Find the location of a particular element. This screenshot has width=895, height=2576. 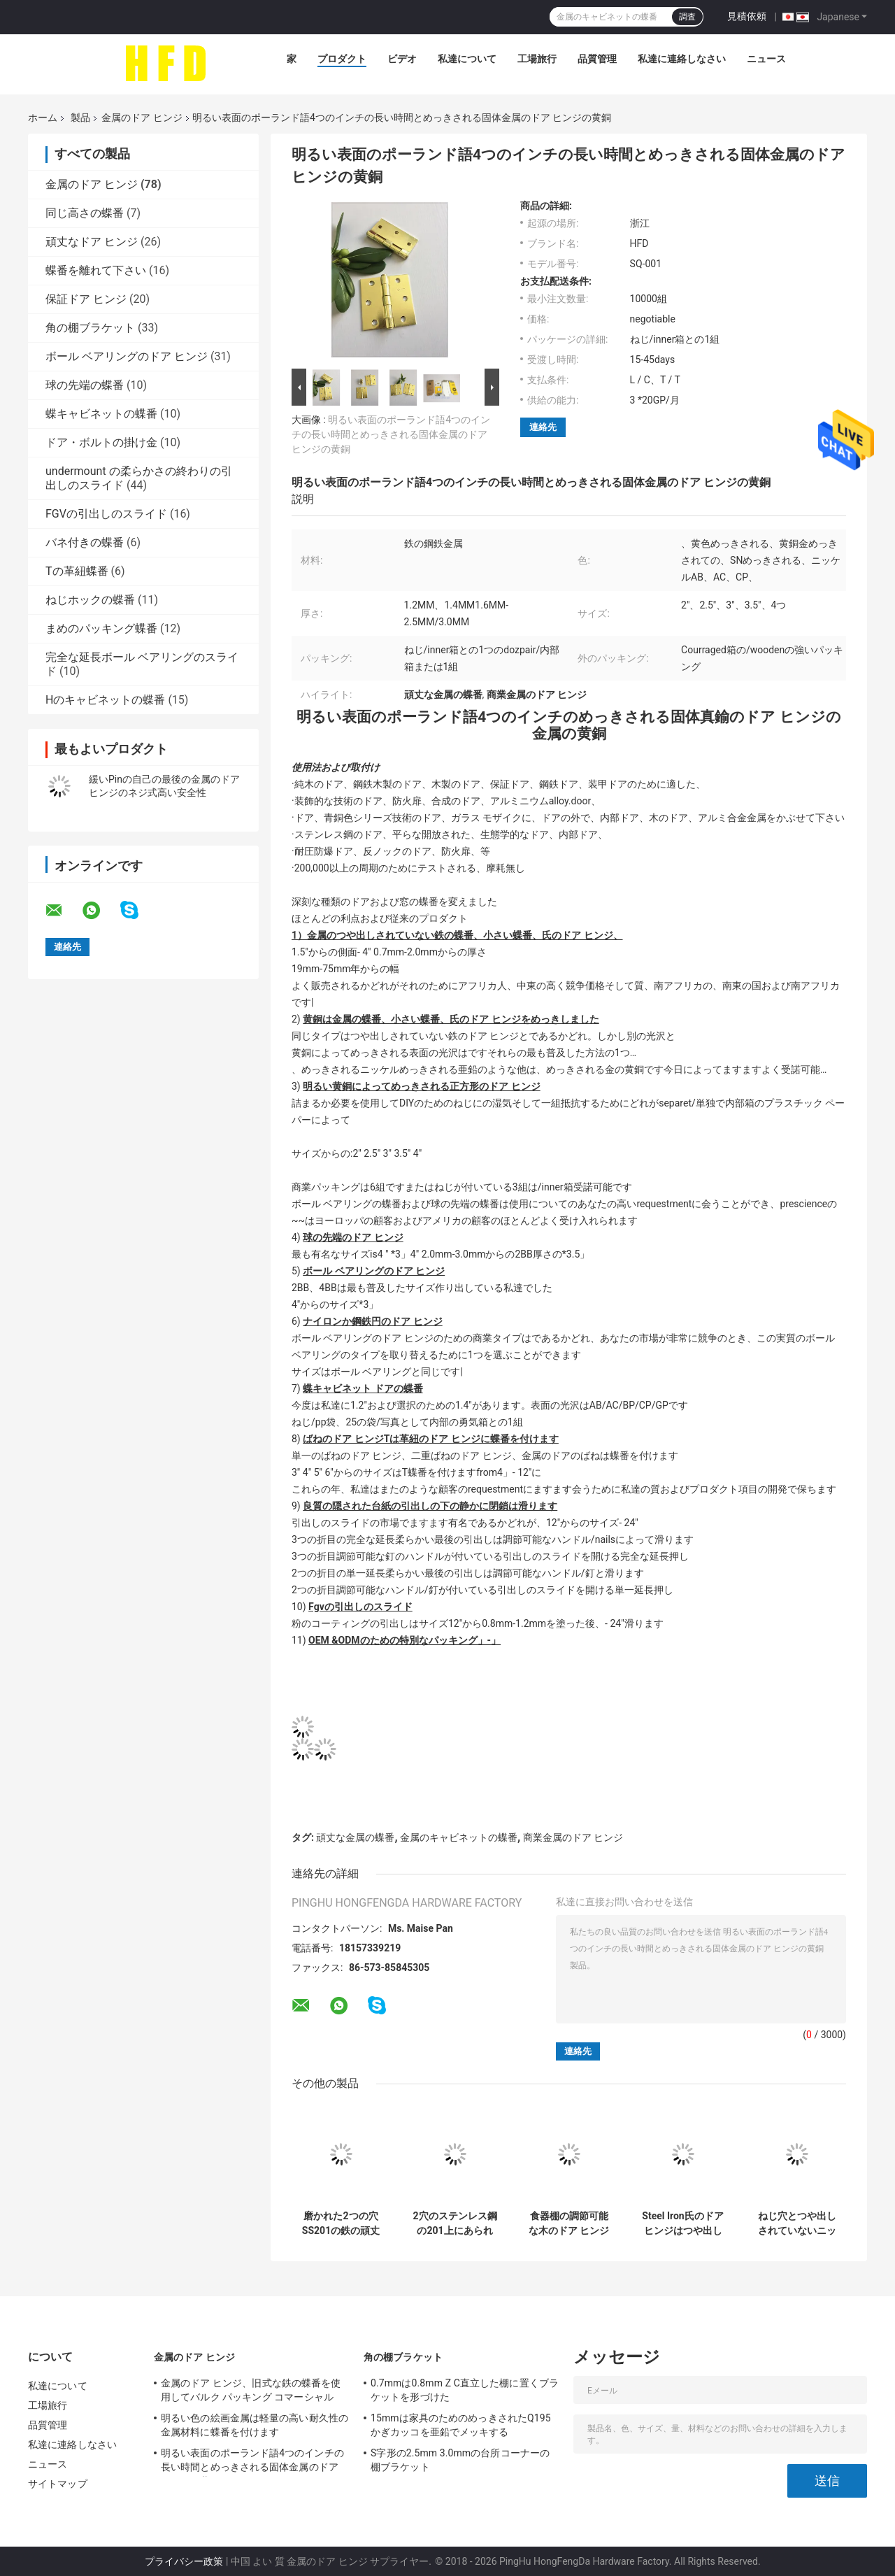

明るい表面のポーランド語4つのインチの長い時間とめっきされる固体金属のドア ヒンジの黄銅 is located at coordinates (391, 434).